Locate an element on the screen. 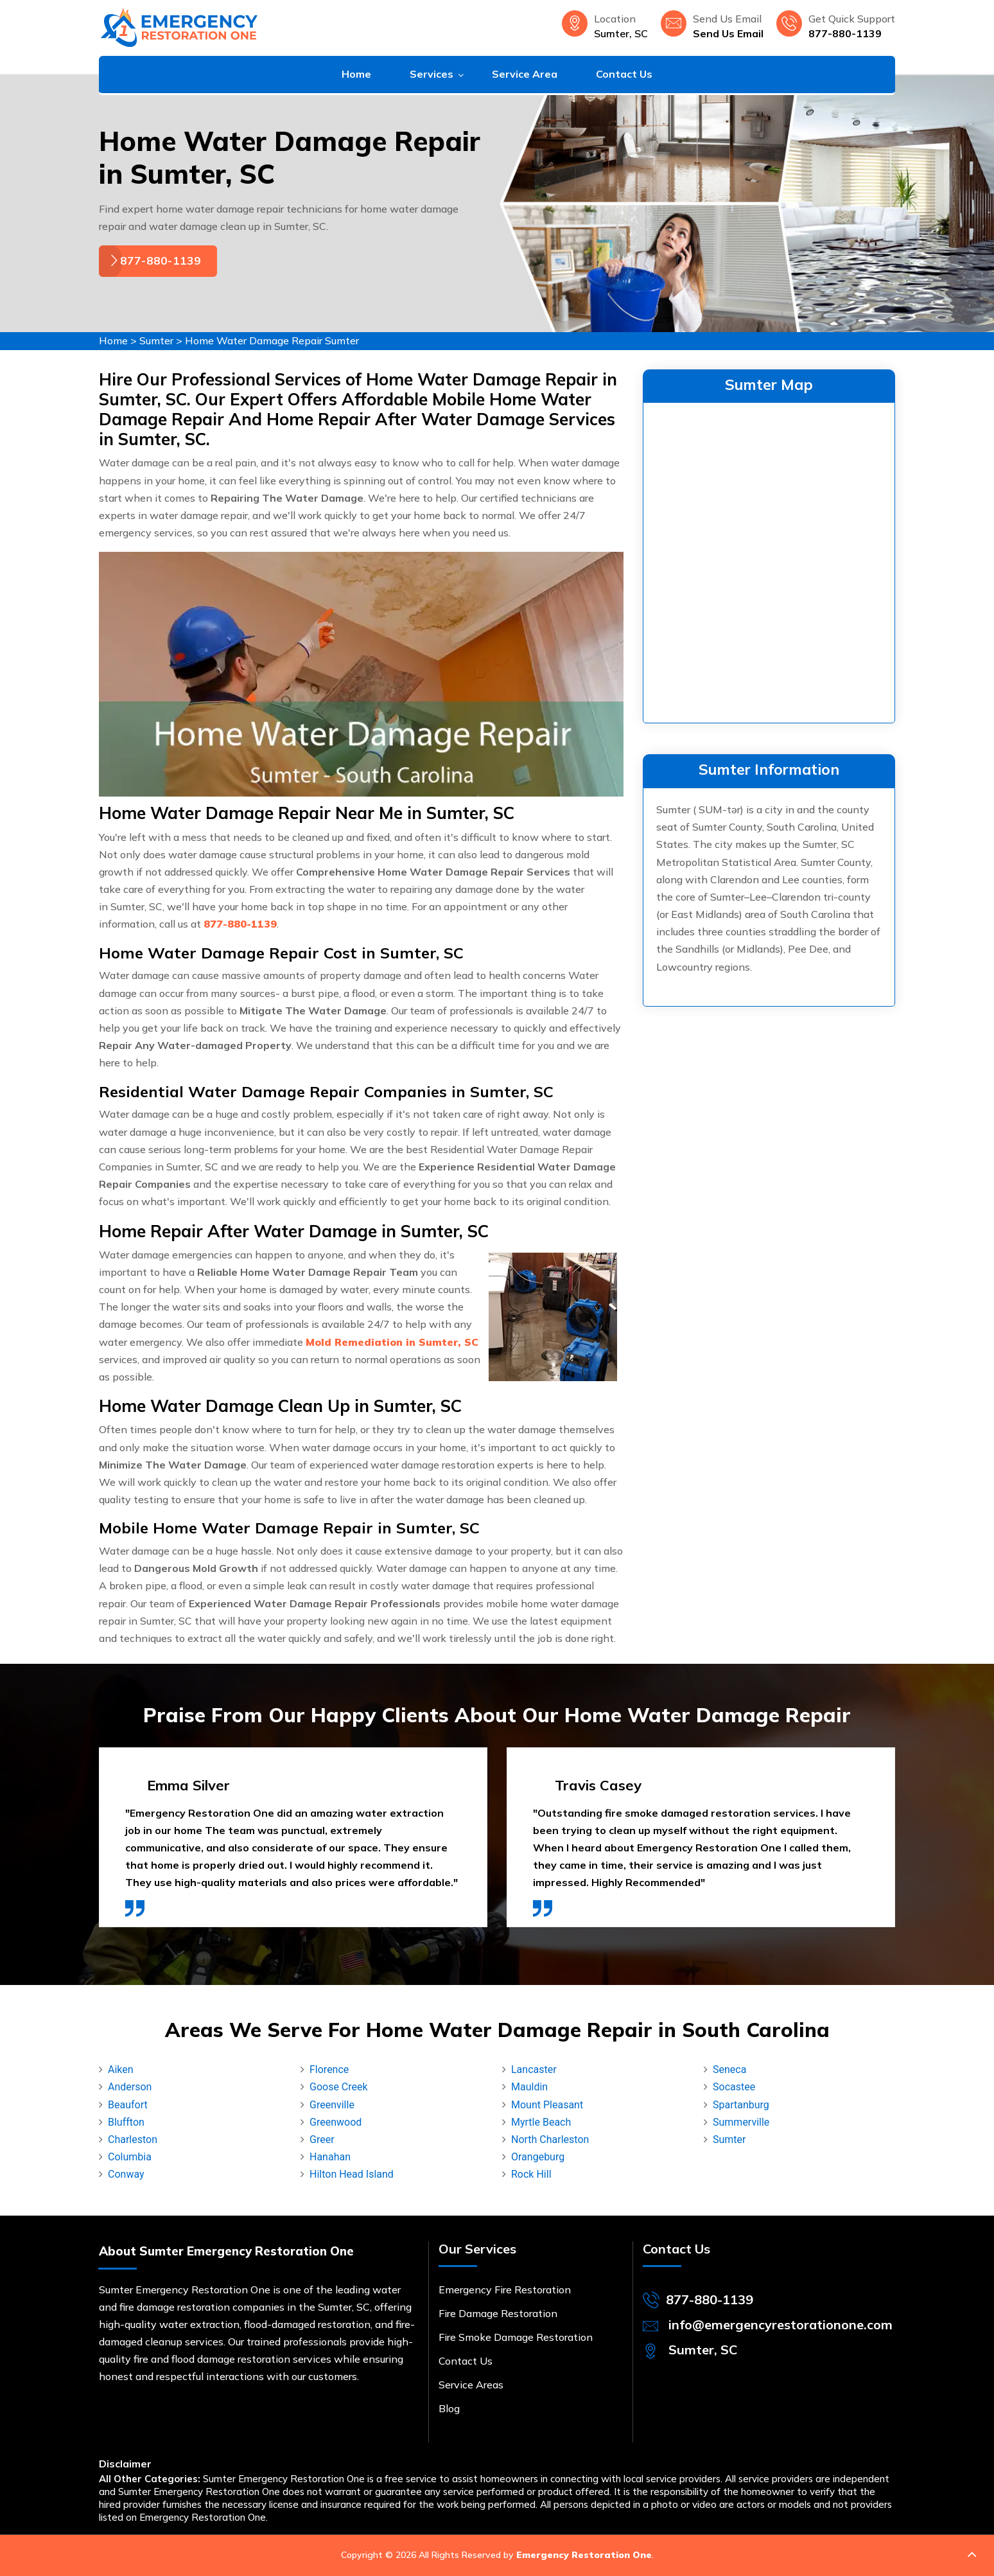 The height and width of the screenshot is (2576, 994). Fire Smoke Damage Restoration is located at coordinates (516, 2337).